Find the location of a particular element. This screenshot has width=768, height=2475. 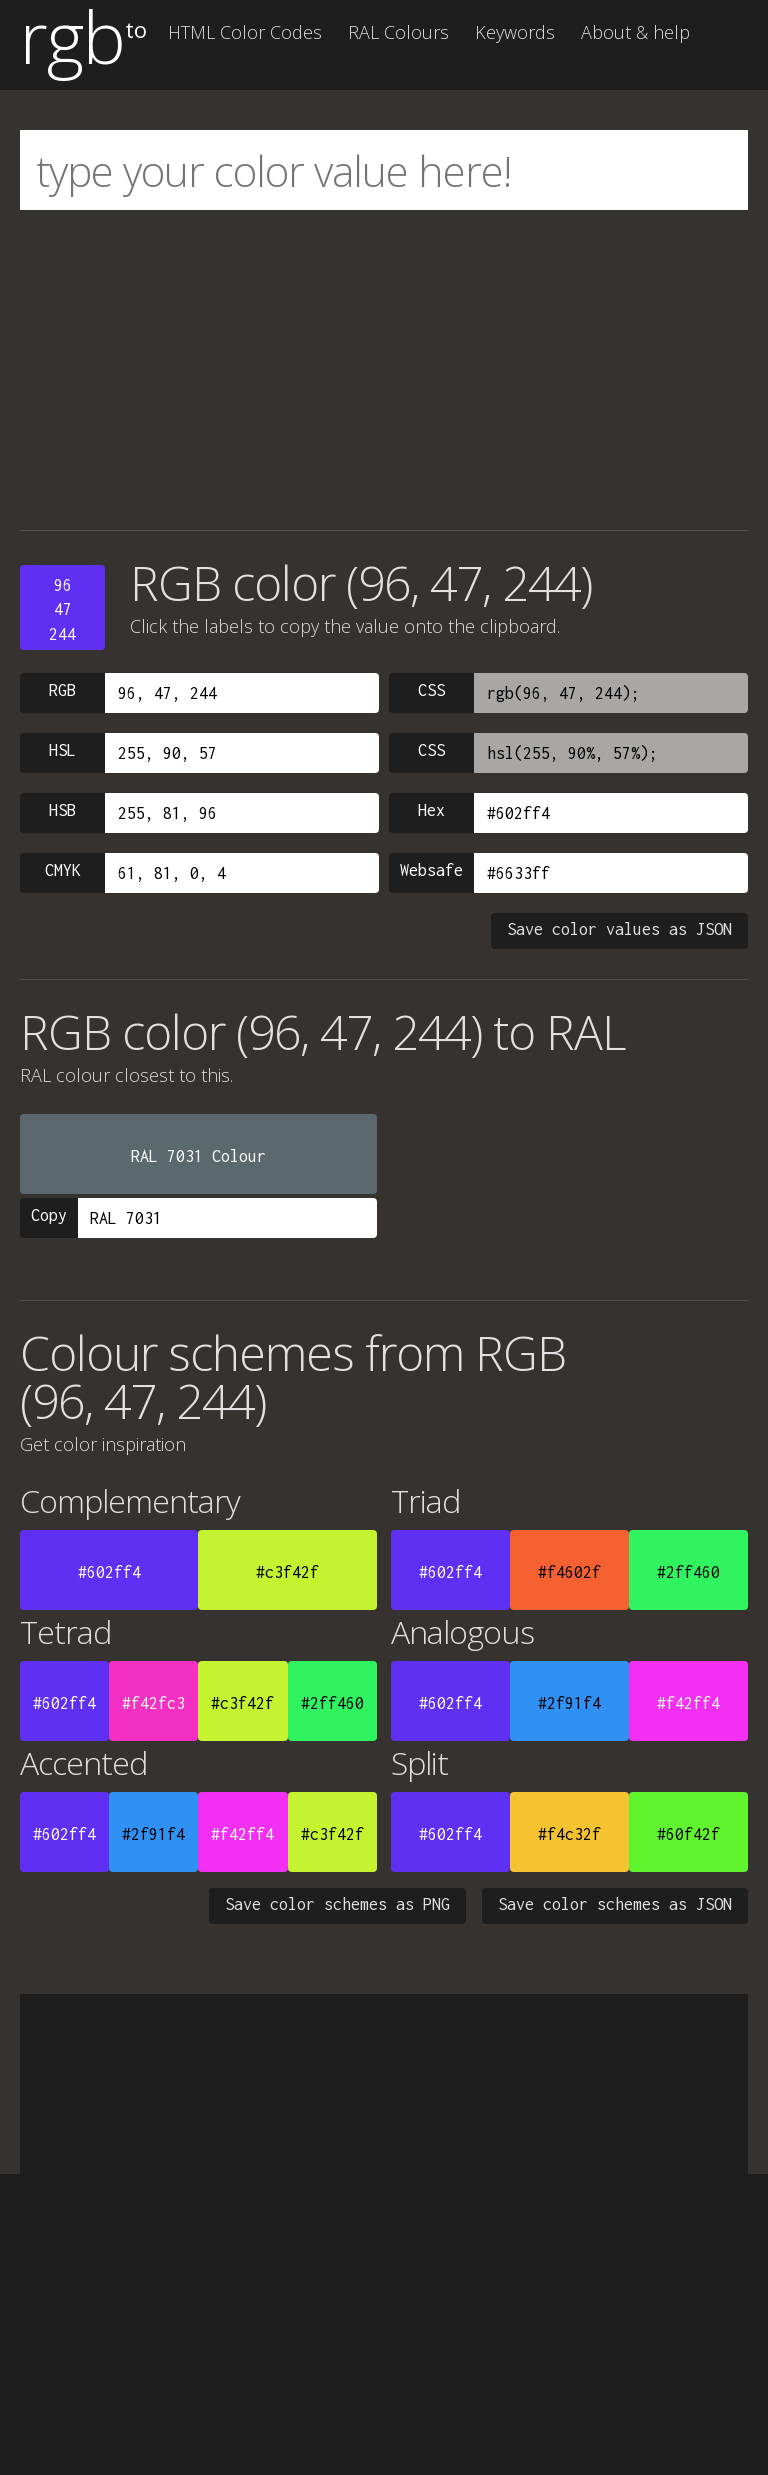

#60f42f is located at coordinates (688, 1834).